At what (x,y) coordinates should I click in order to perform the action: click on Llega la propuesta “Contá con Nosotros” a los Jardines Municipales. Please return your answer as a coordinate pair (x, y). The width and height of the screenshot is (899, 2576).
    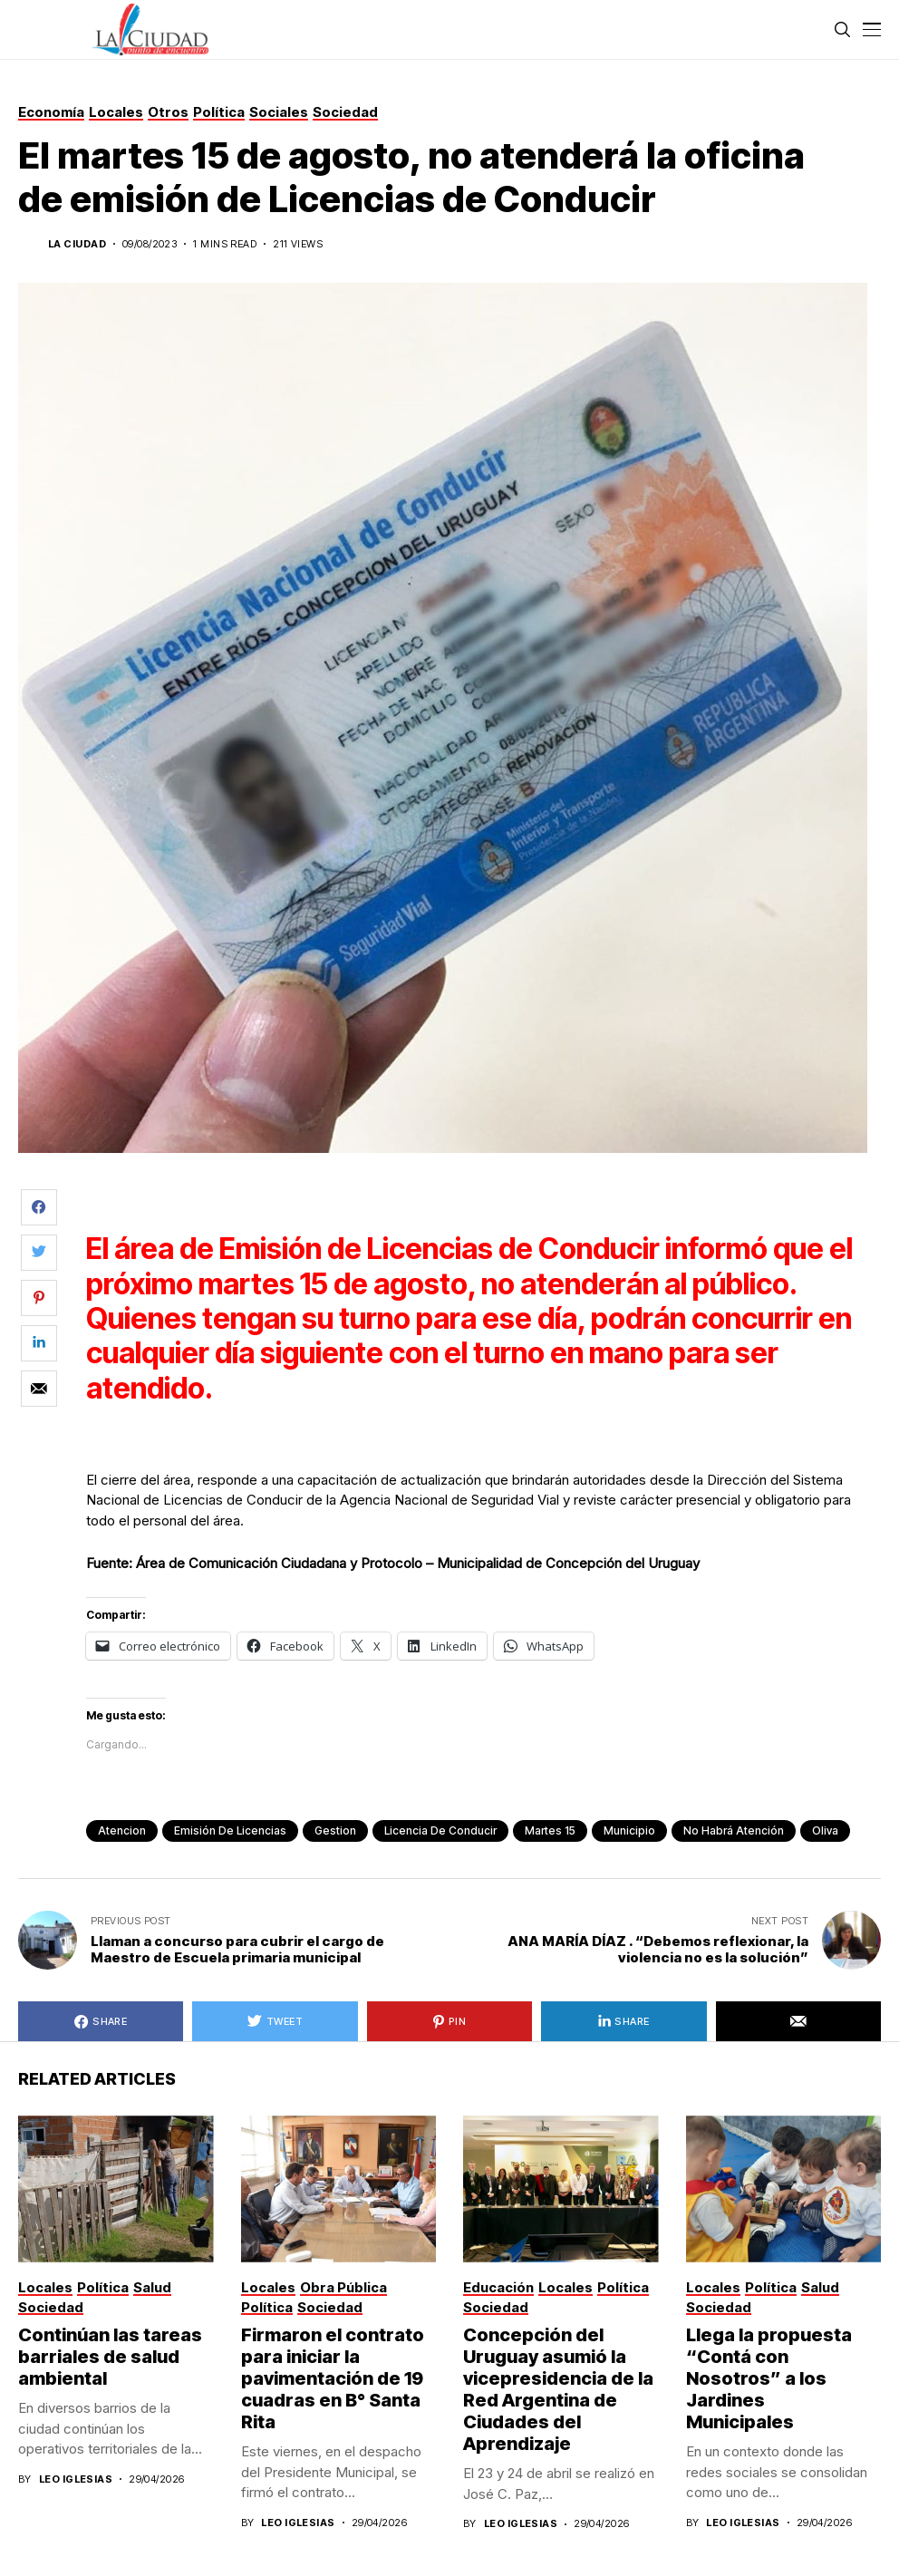
    Looking at the image, I should click on (769, 2378).